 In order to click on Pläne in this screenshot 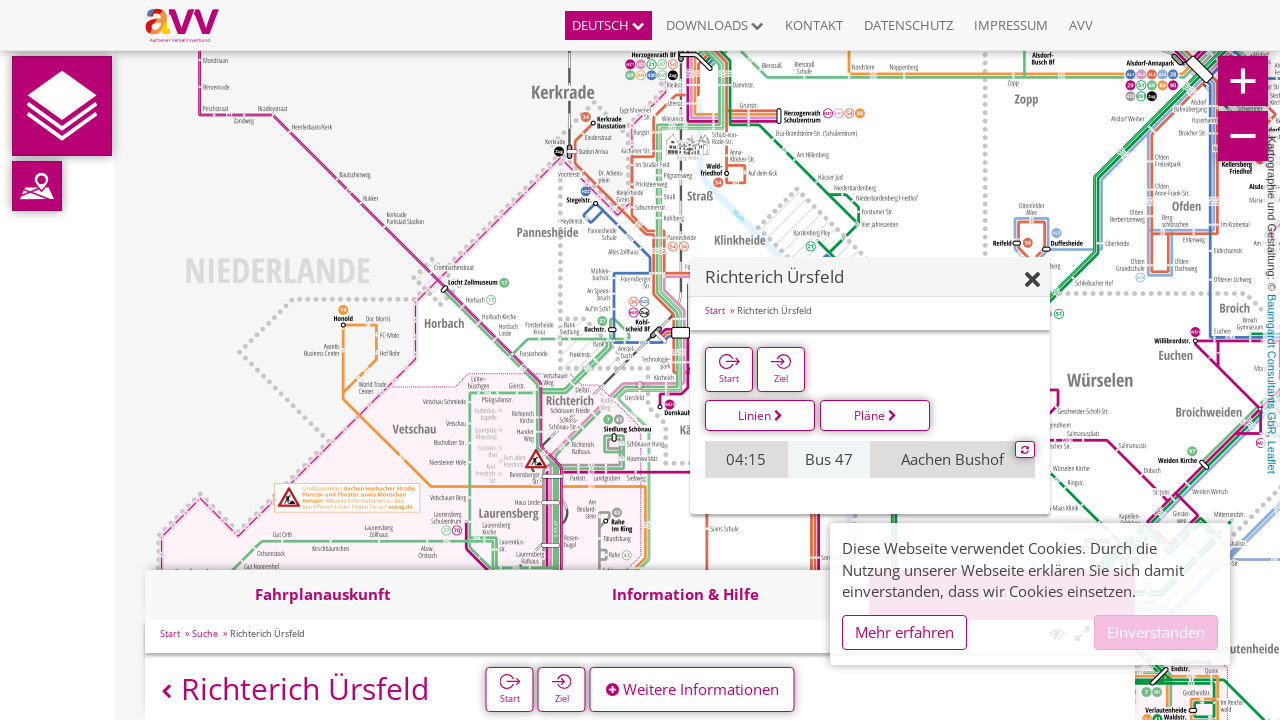, I will do `click(875, 415)`.